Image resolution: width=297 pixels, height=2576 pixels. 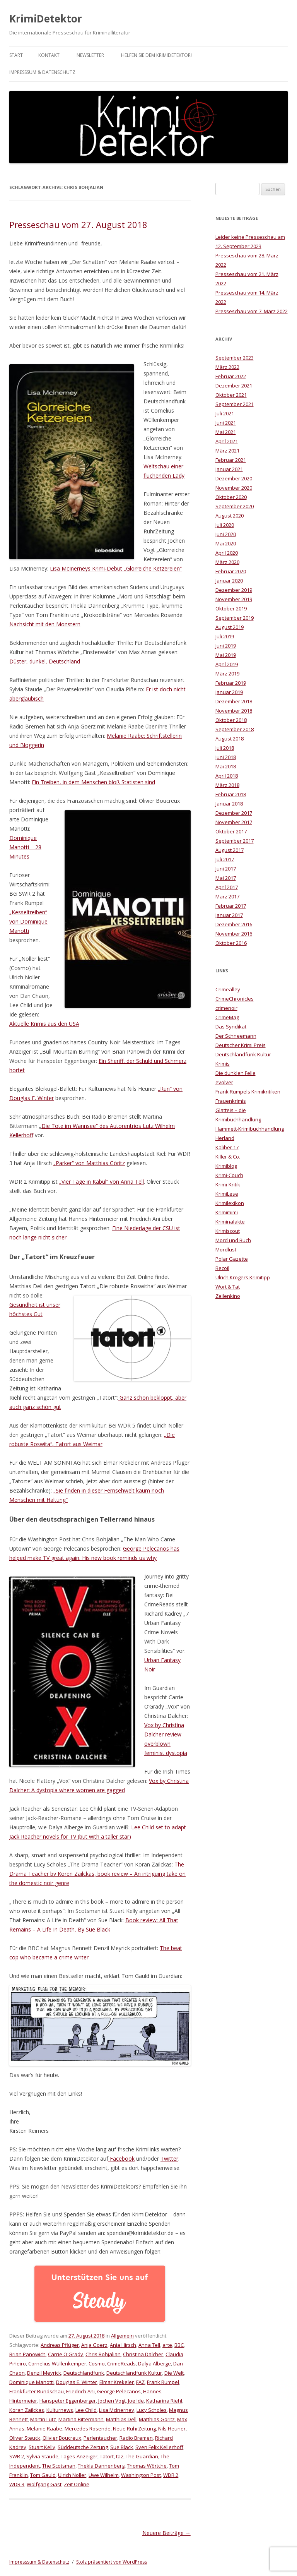 What do you see at coordinates (119, 2391) in the screenshot?
I see `George Pelecanos` at bounding box center [119, 2391].